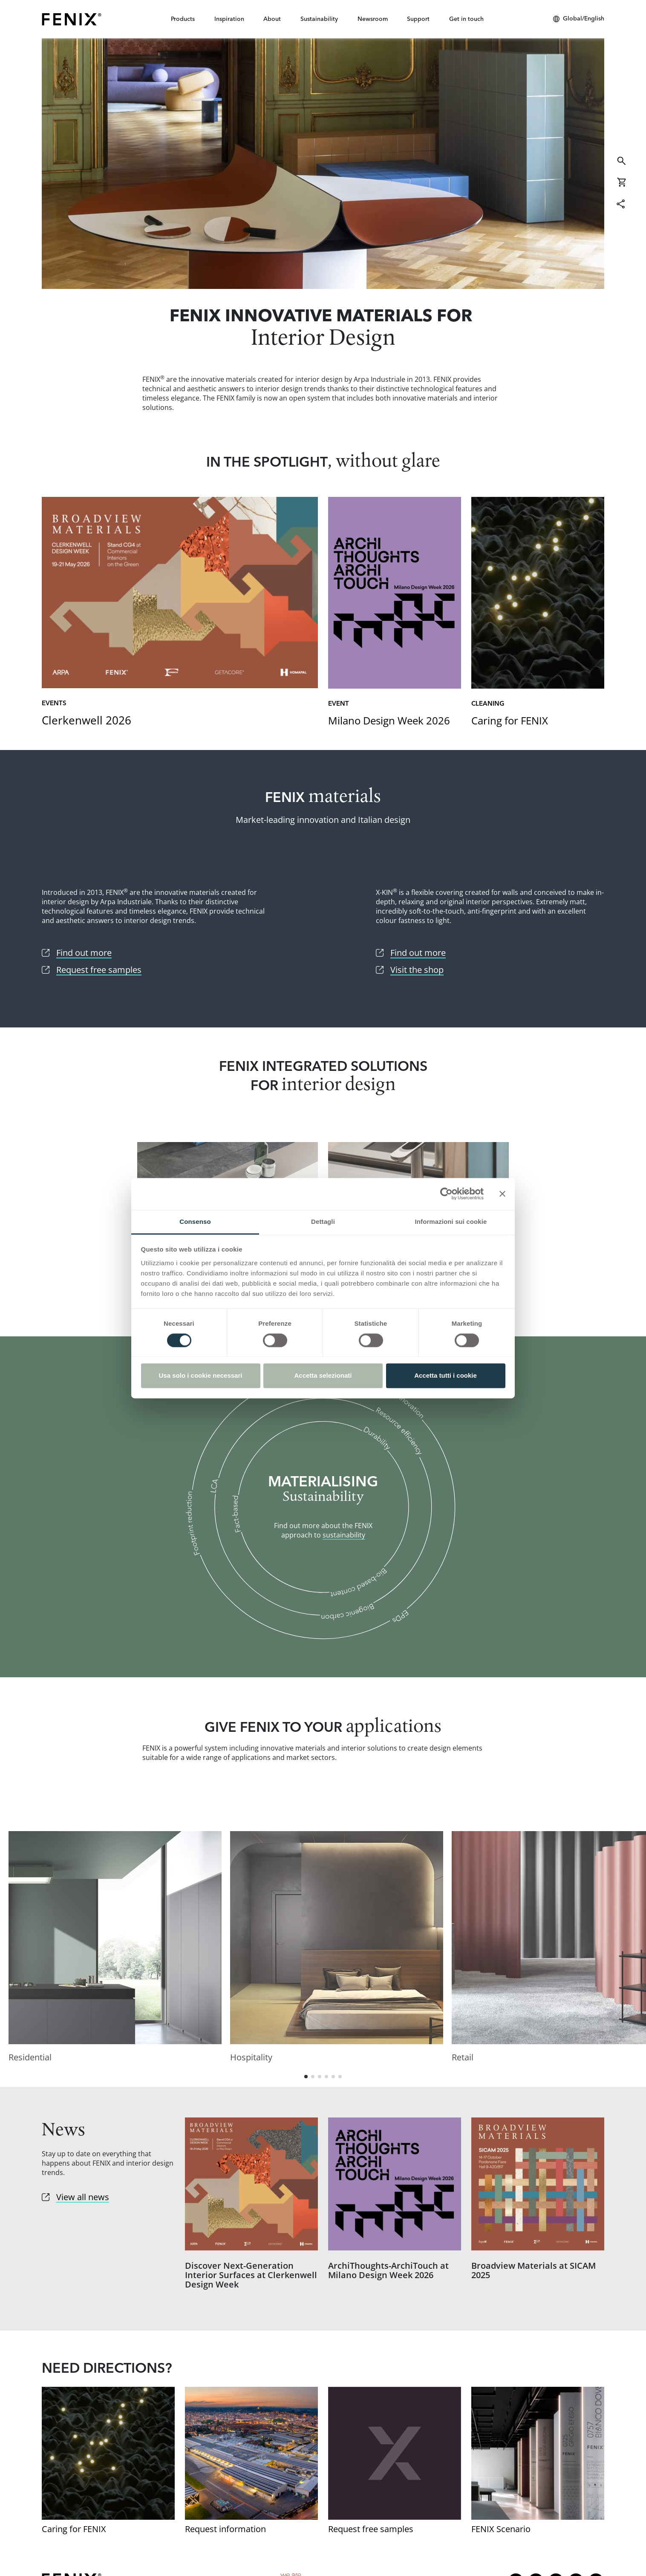 This screenshot has width=646, height=2576. Describe the element at coordinates (323, 163) in the screenshot. I see `Find out more` at that location.